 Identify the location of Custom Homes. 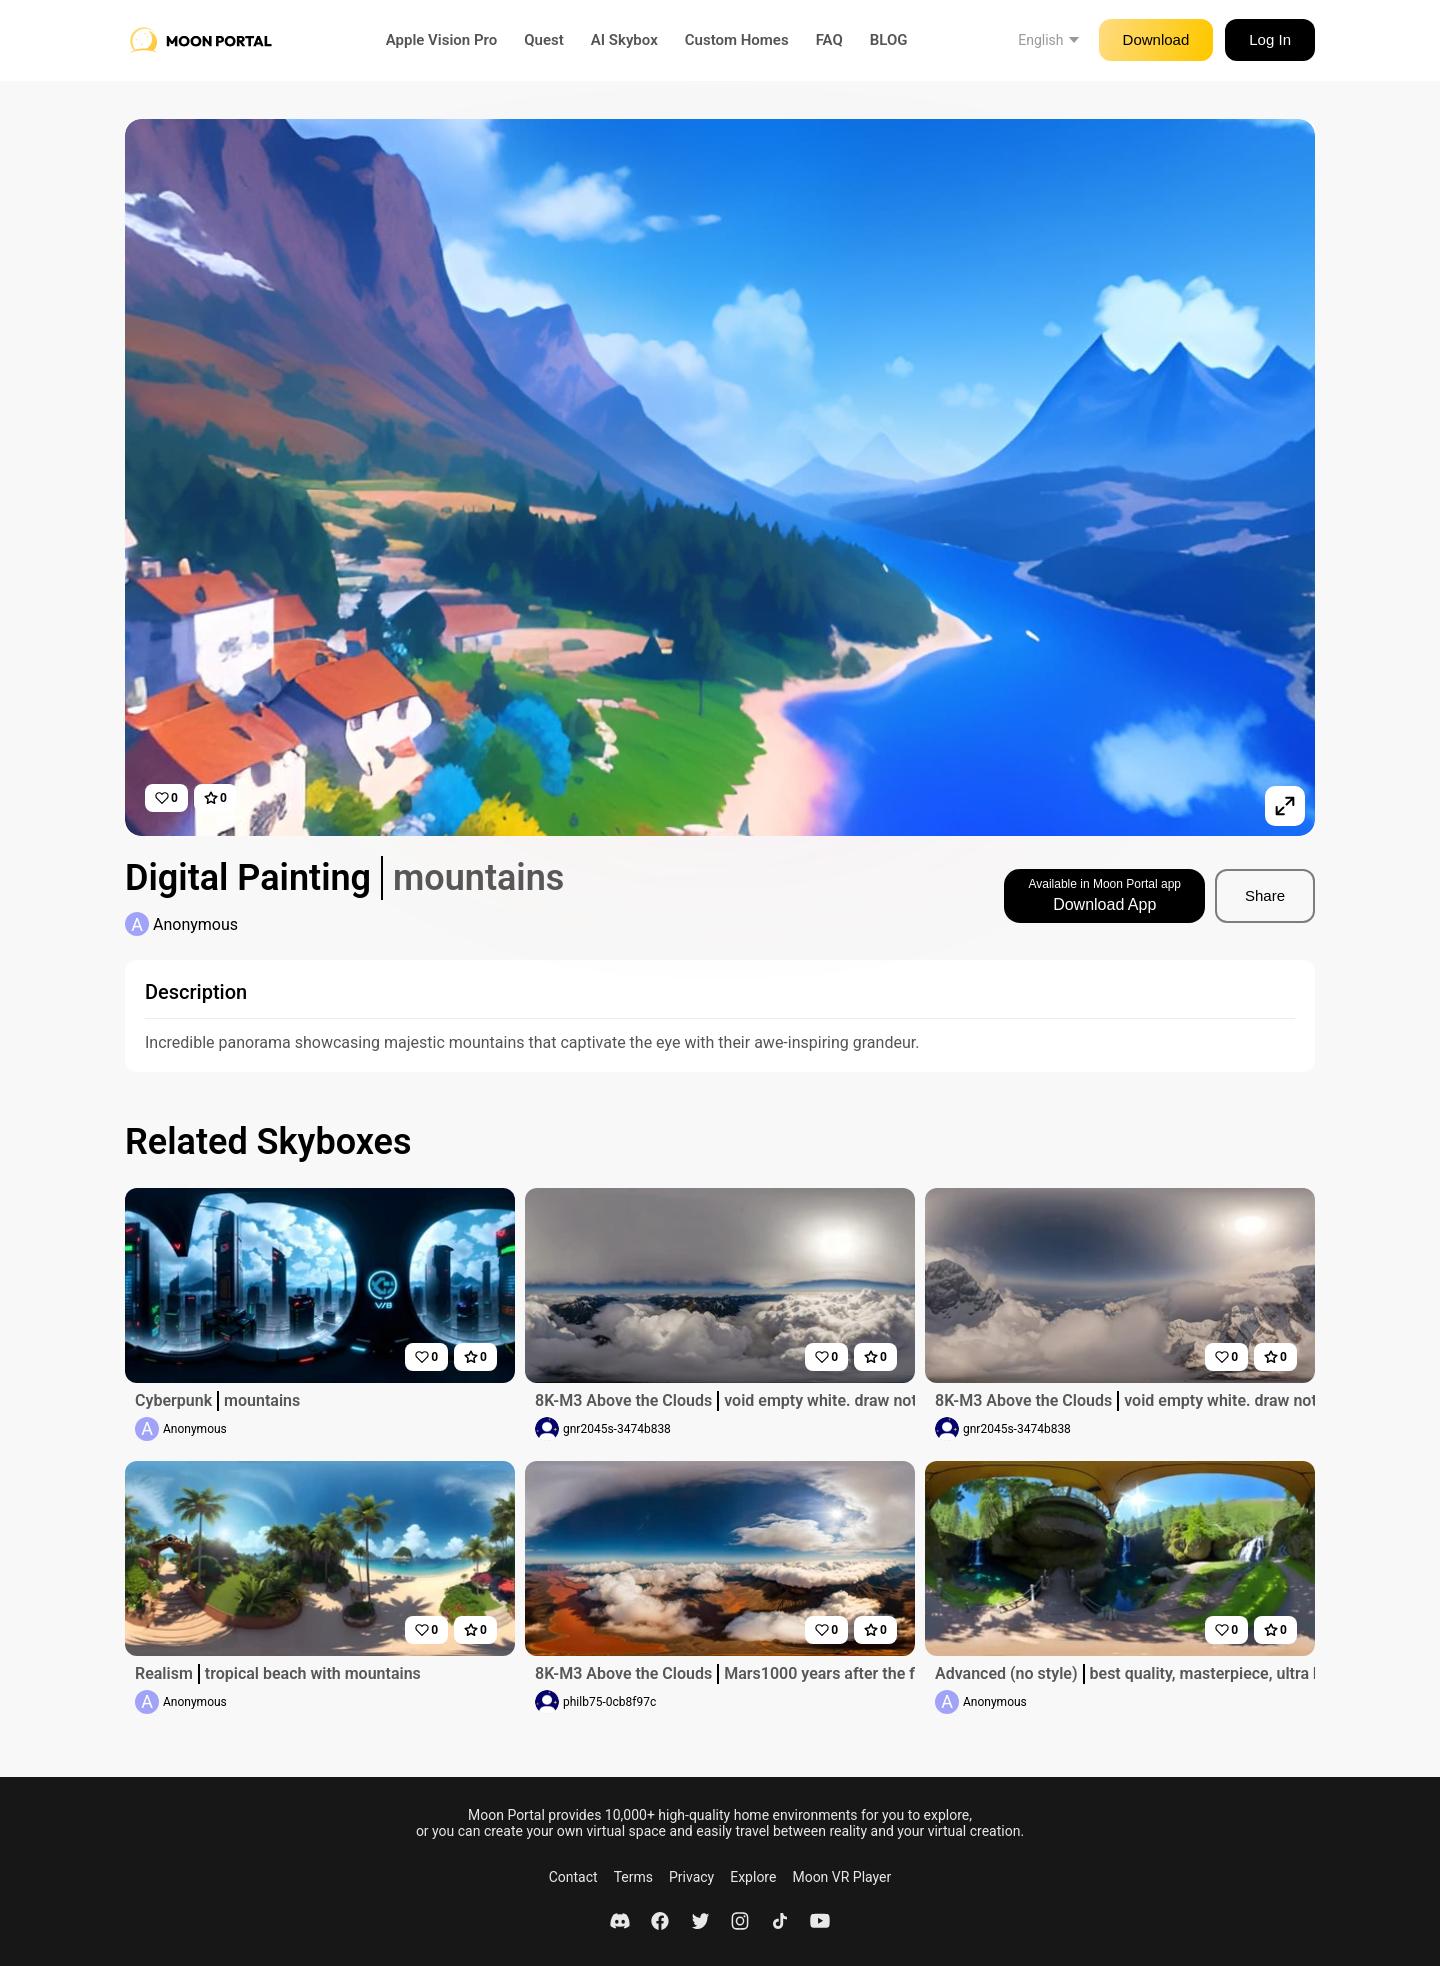
(737, 40).